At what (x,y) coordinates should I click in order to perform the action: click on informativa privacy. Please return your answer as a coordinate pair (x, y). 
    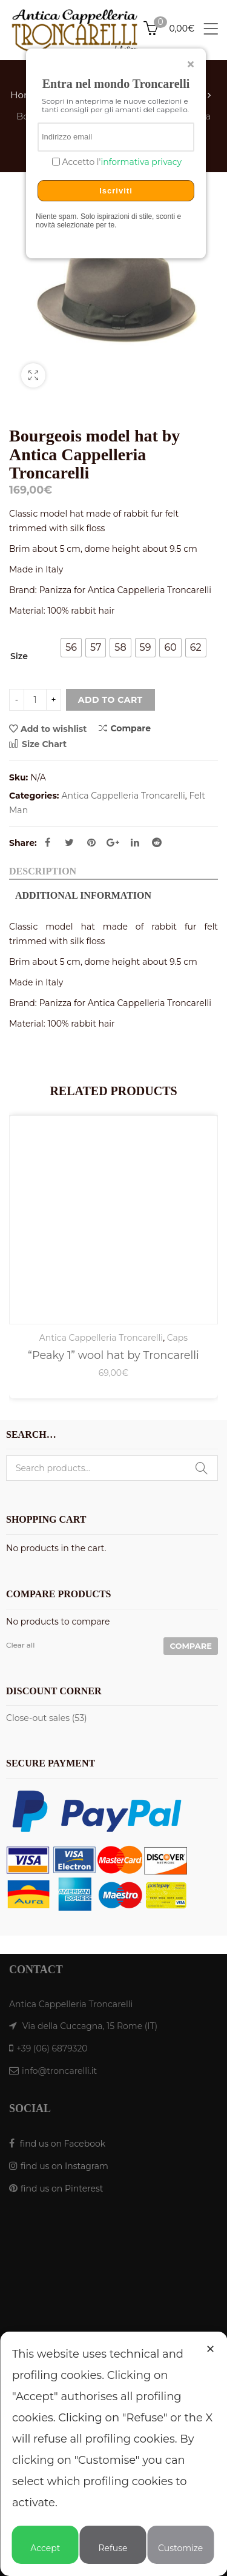
    Looking at the image, I should click on (141, 161).